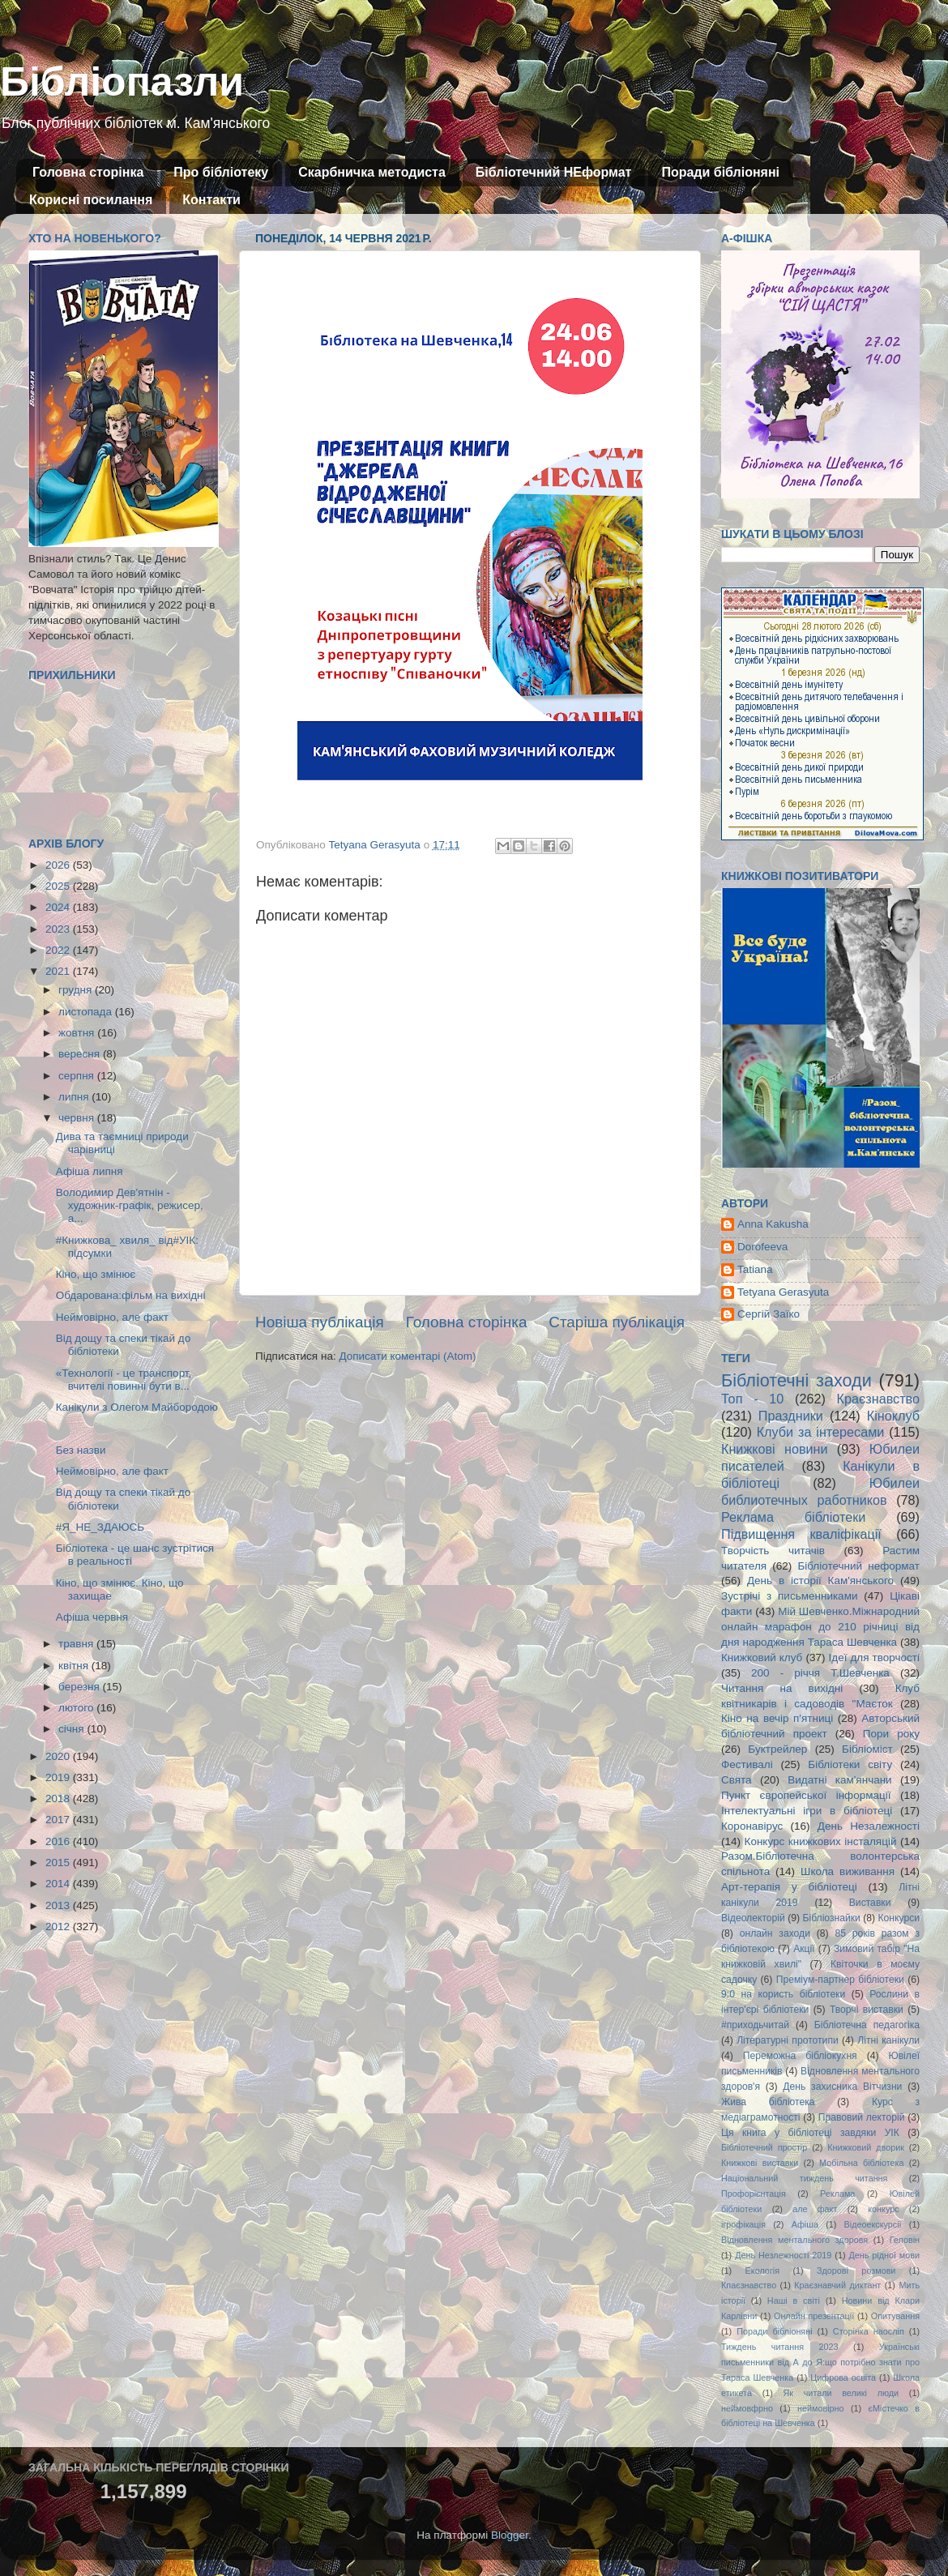 Image resolution: width=948 pixels, height=2576 pixels. I want to click on Як читали великі люди, so click(841, 2393).